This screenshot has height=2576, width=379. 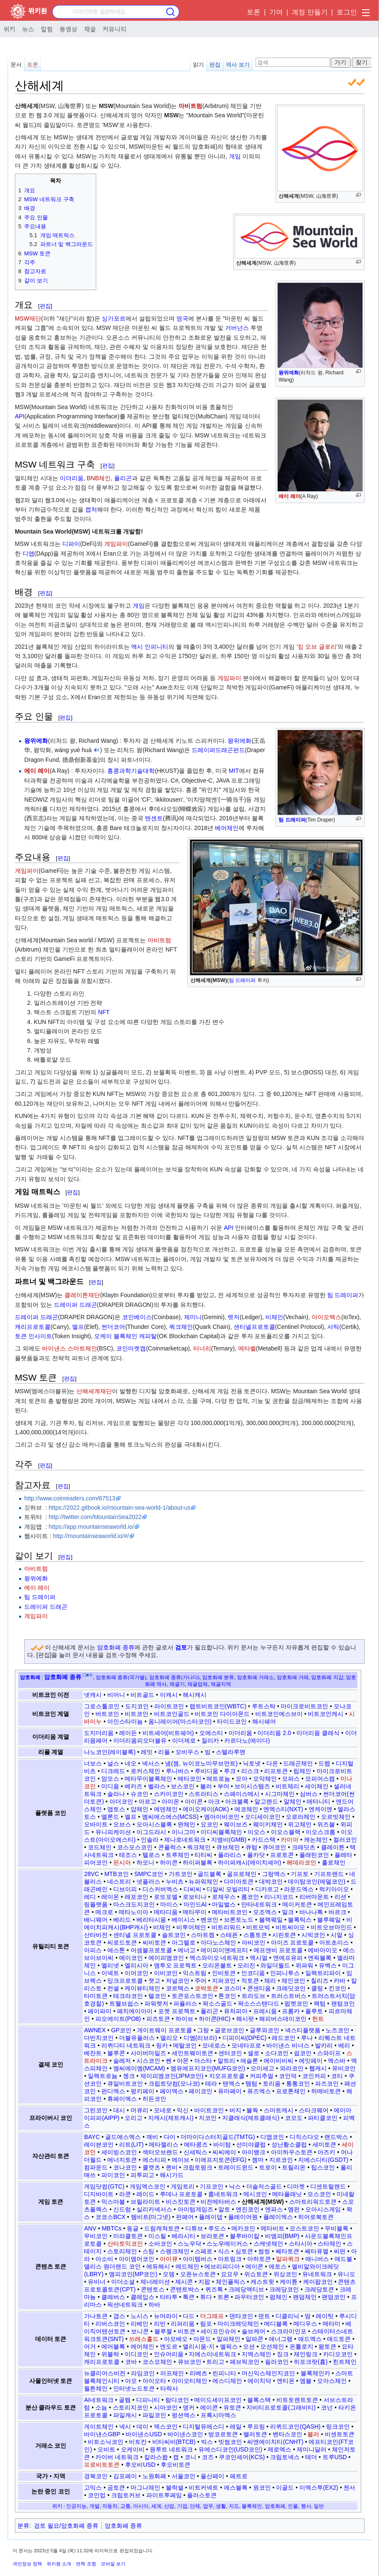 What do you see at coordinates (311, 1912) in the screenshot?
I see `바나나톡` at bounding box center [311, 1912].